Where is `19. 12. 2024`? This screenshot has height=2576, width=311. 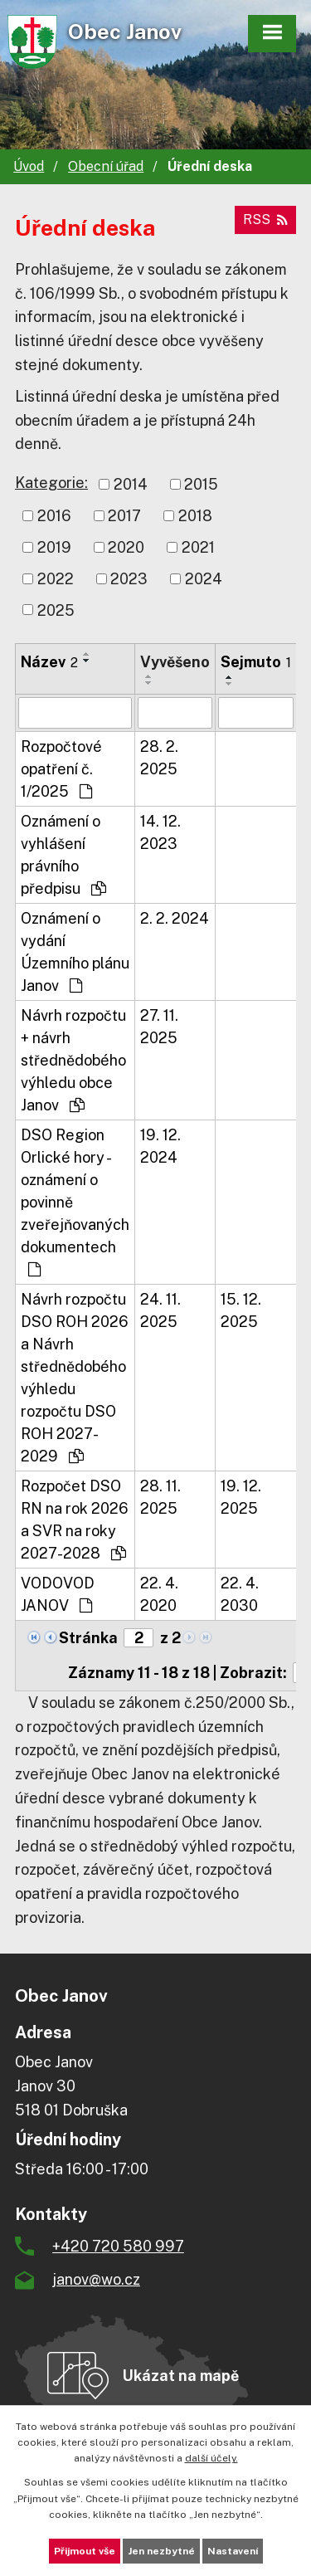
19. 12. 2024 is located at coordinates (160, 1146).